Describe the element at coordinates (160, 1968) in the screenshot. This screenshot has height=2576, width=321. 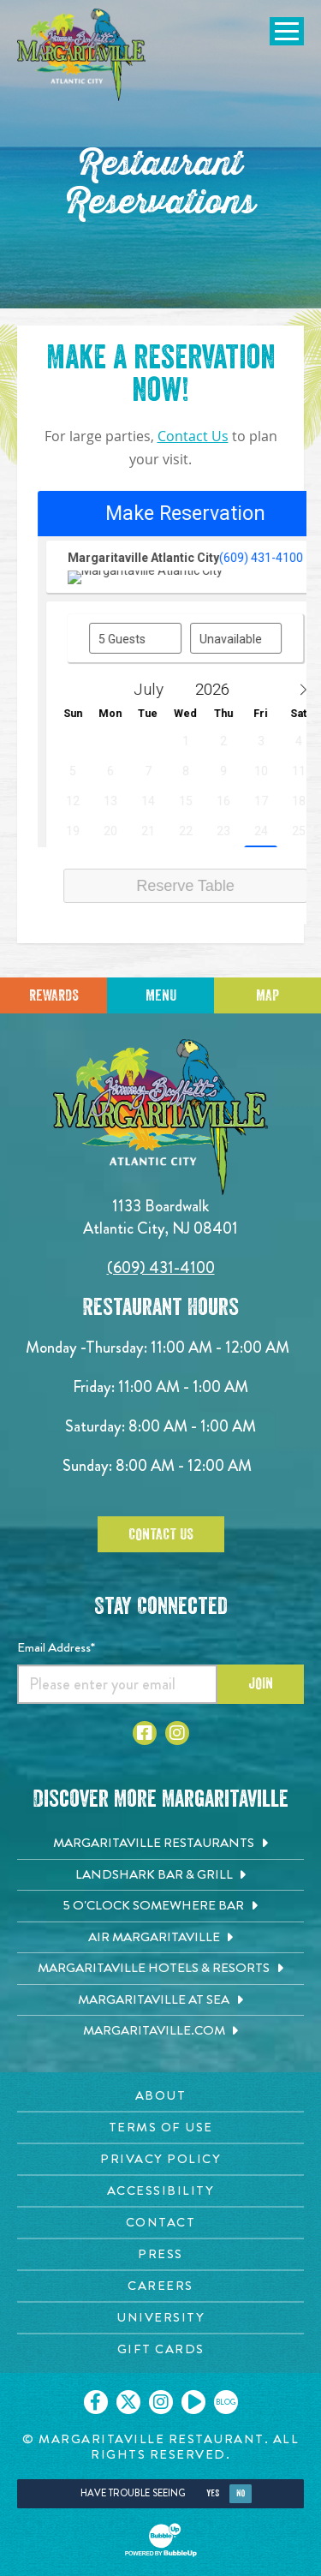
I see `[Margaritaville Hotels & Resorts. Opens in new tab]` at that location.